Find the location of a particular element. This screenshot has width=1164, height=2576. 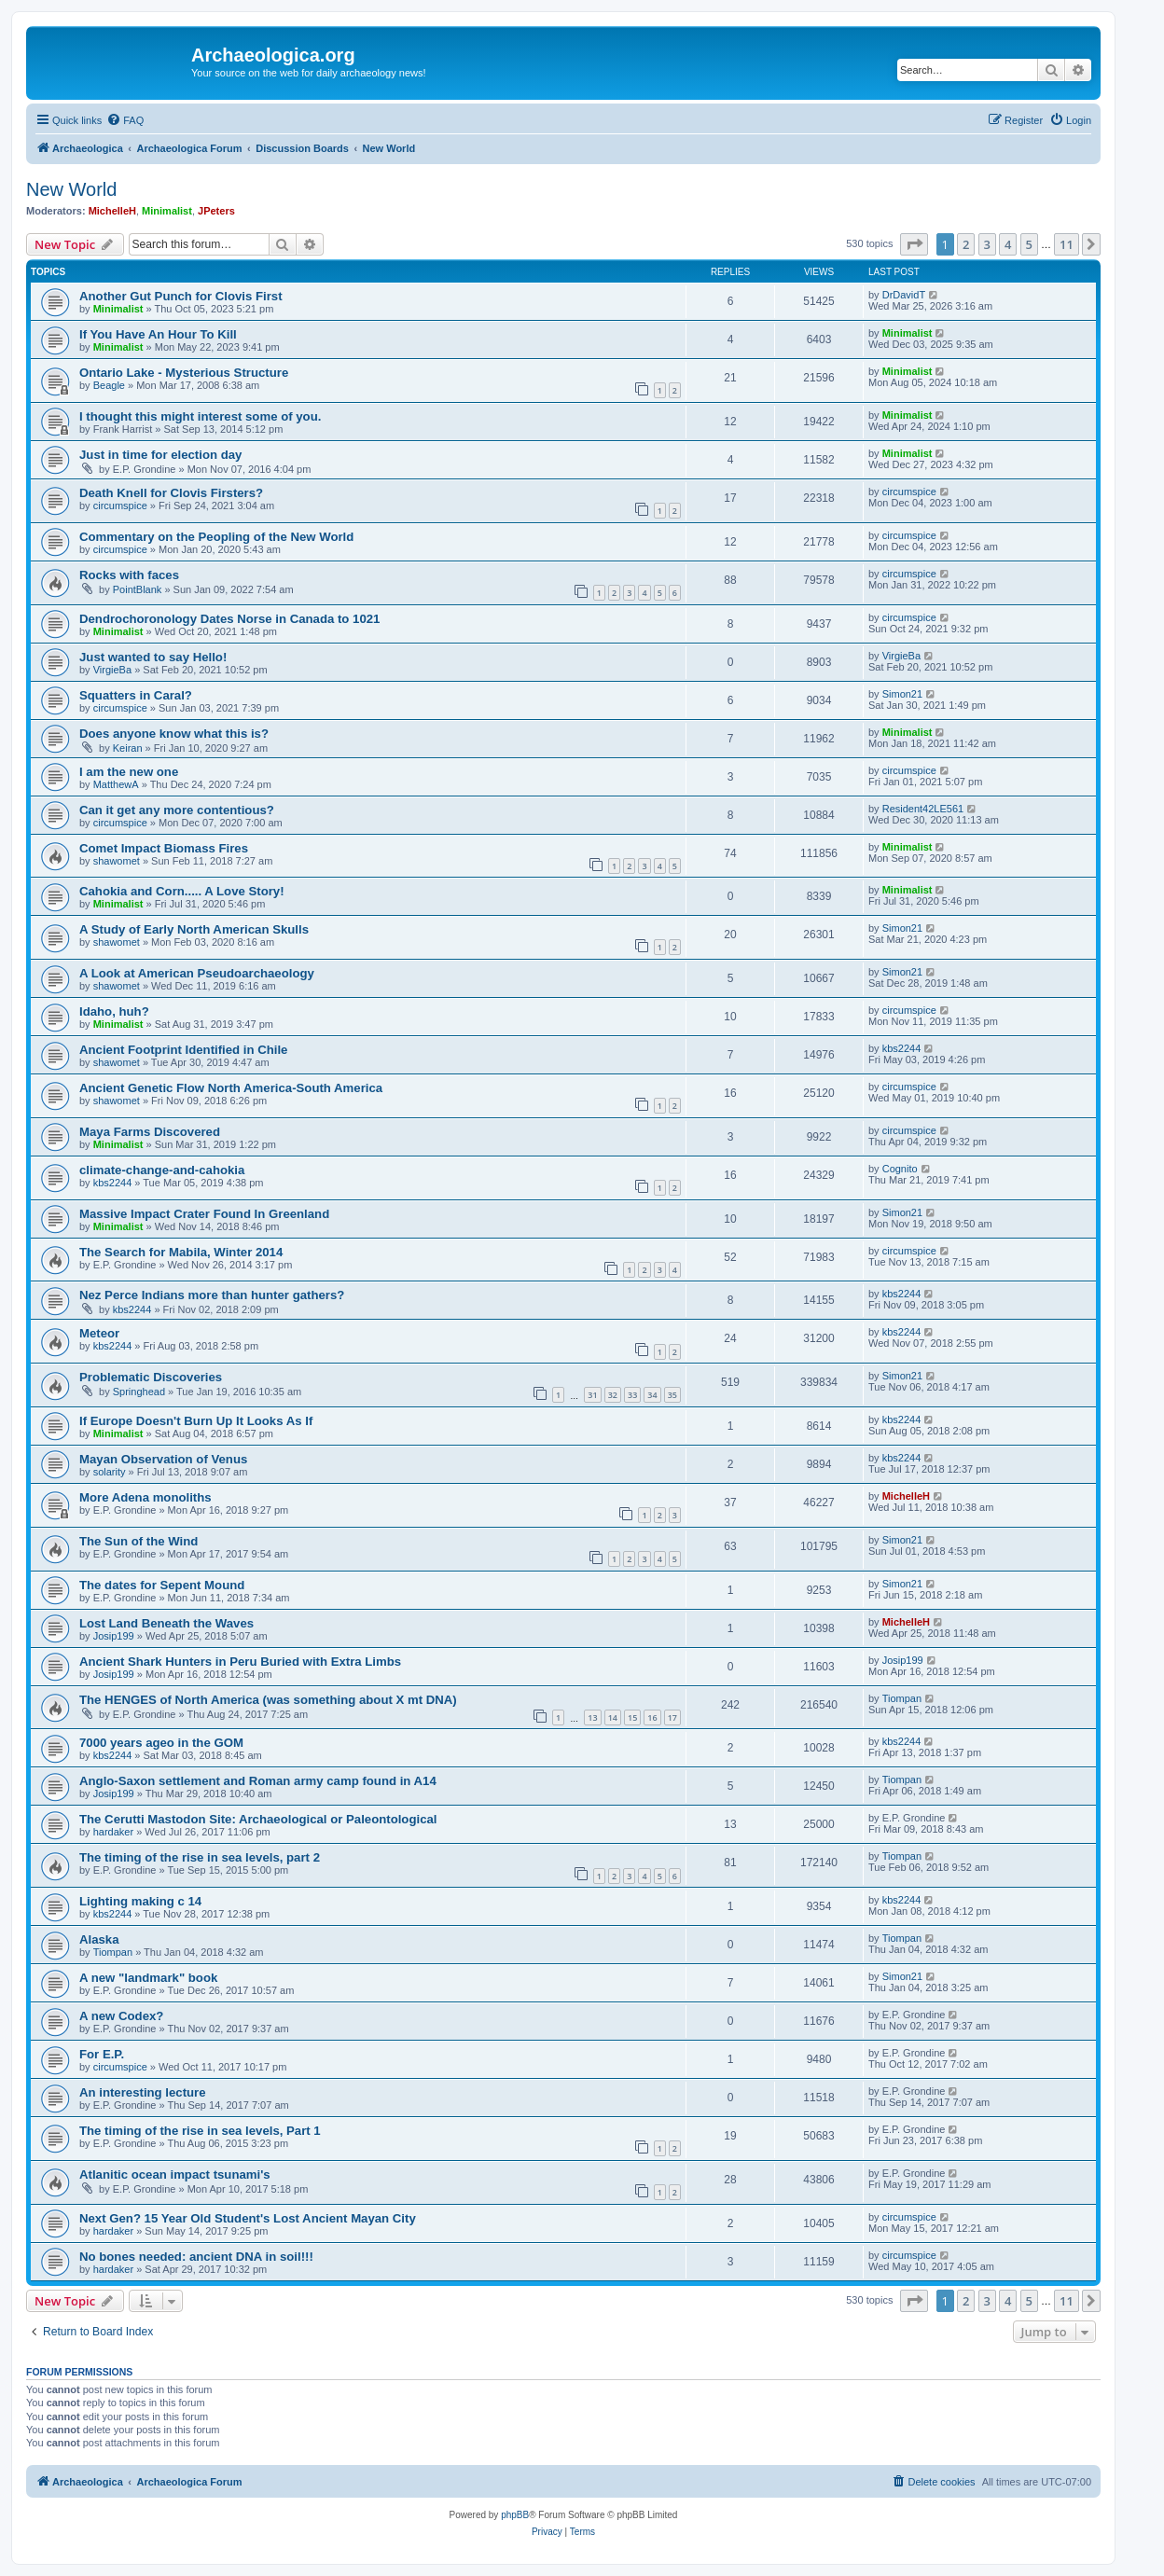

DrDavidT is located at coordinates (903, 294).